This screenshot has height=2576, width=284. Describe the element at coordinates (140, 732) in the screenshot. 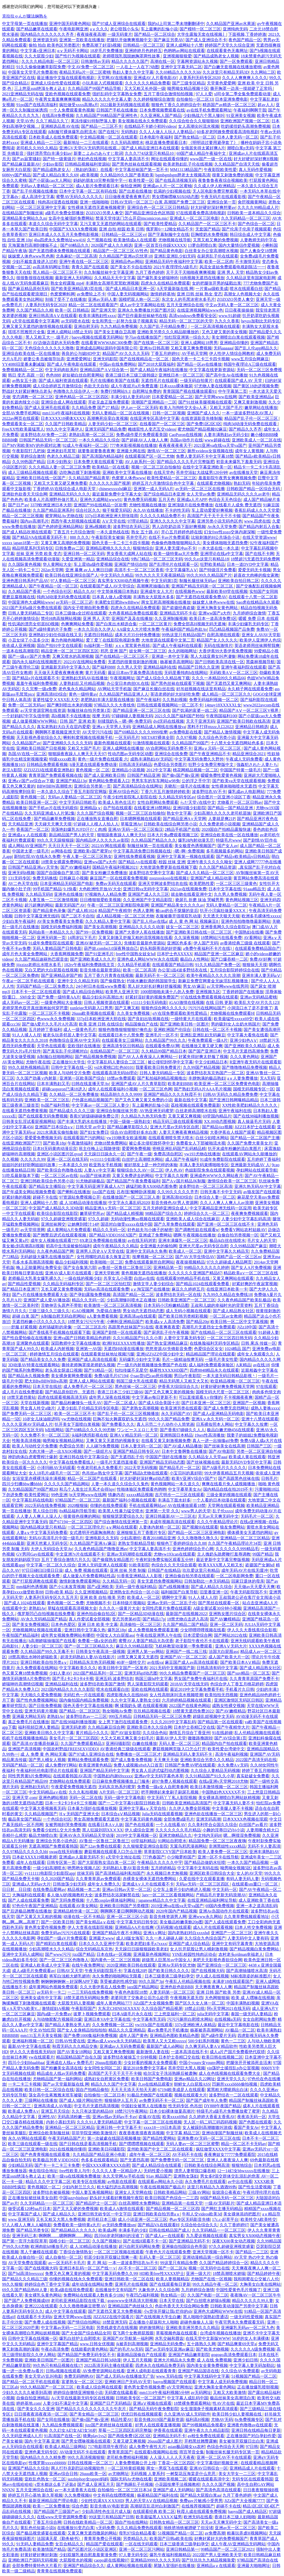

I see `国产69精品久久久久9999按摩` at that location.